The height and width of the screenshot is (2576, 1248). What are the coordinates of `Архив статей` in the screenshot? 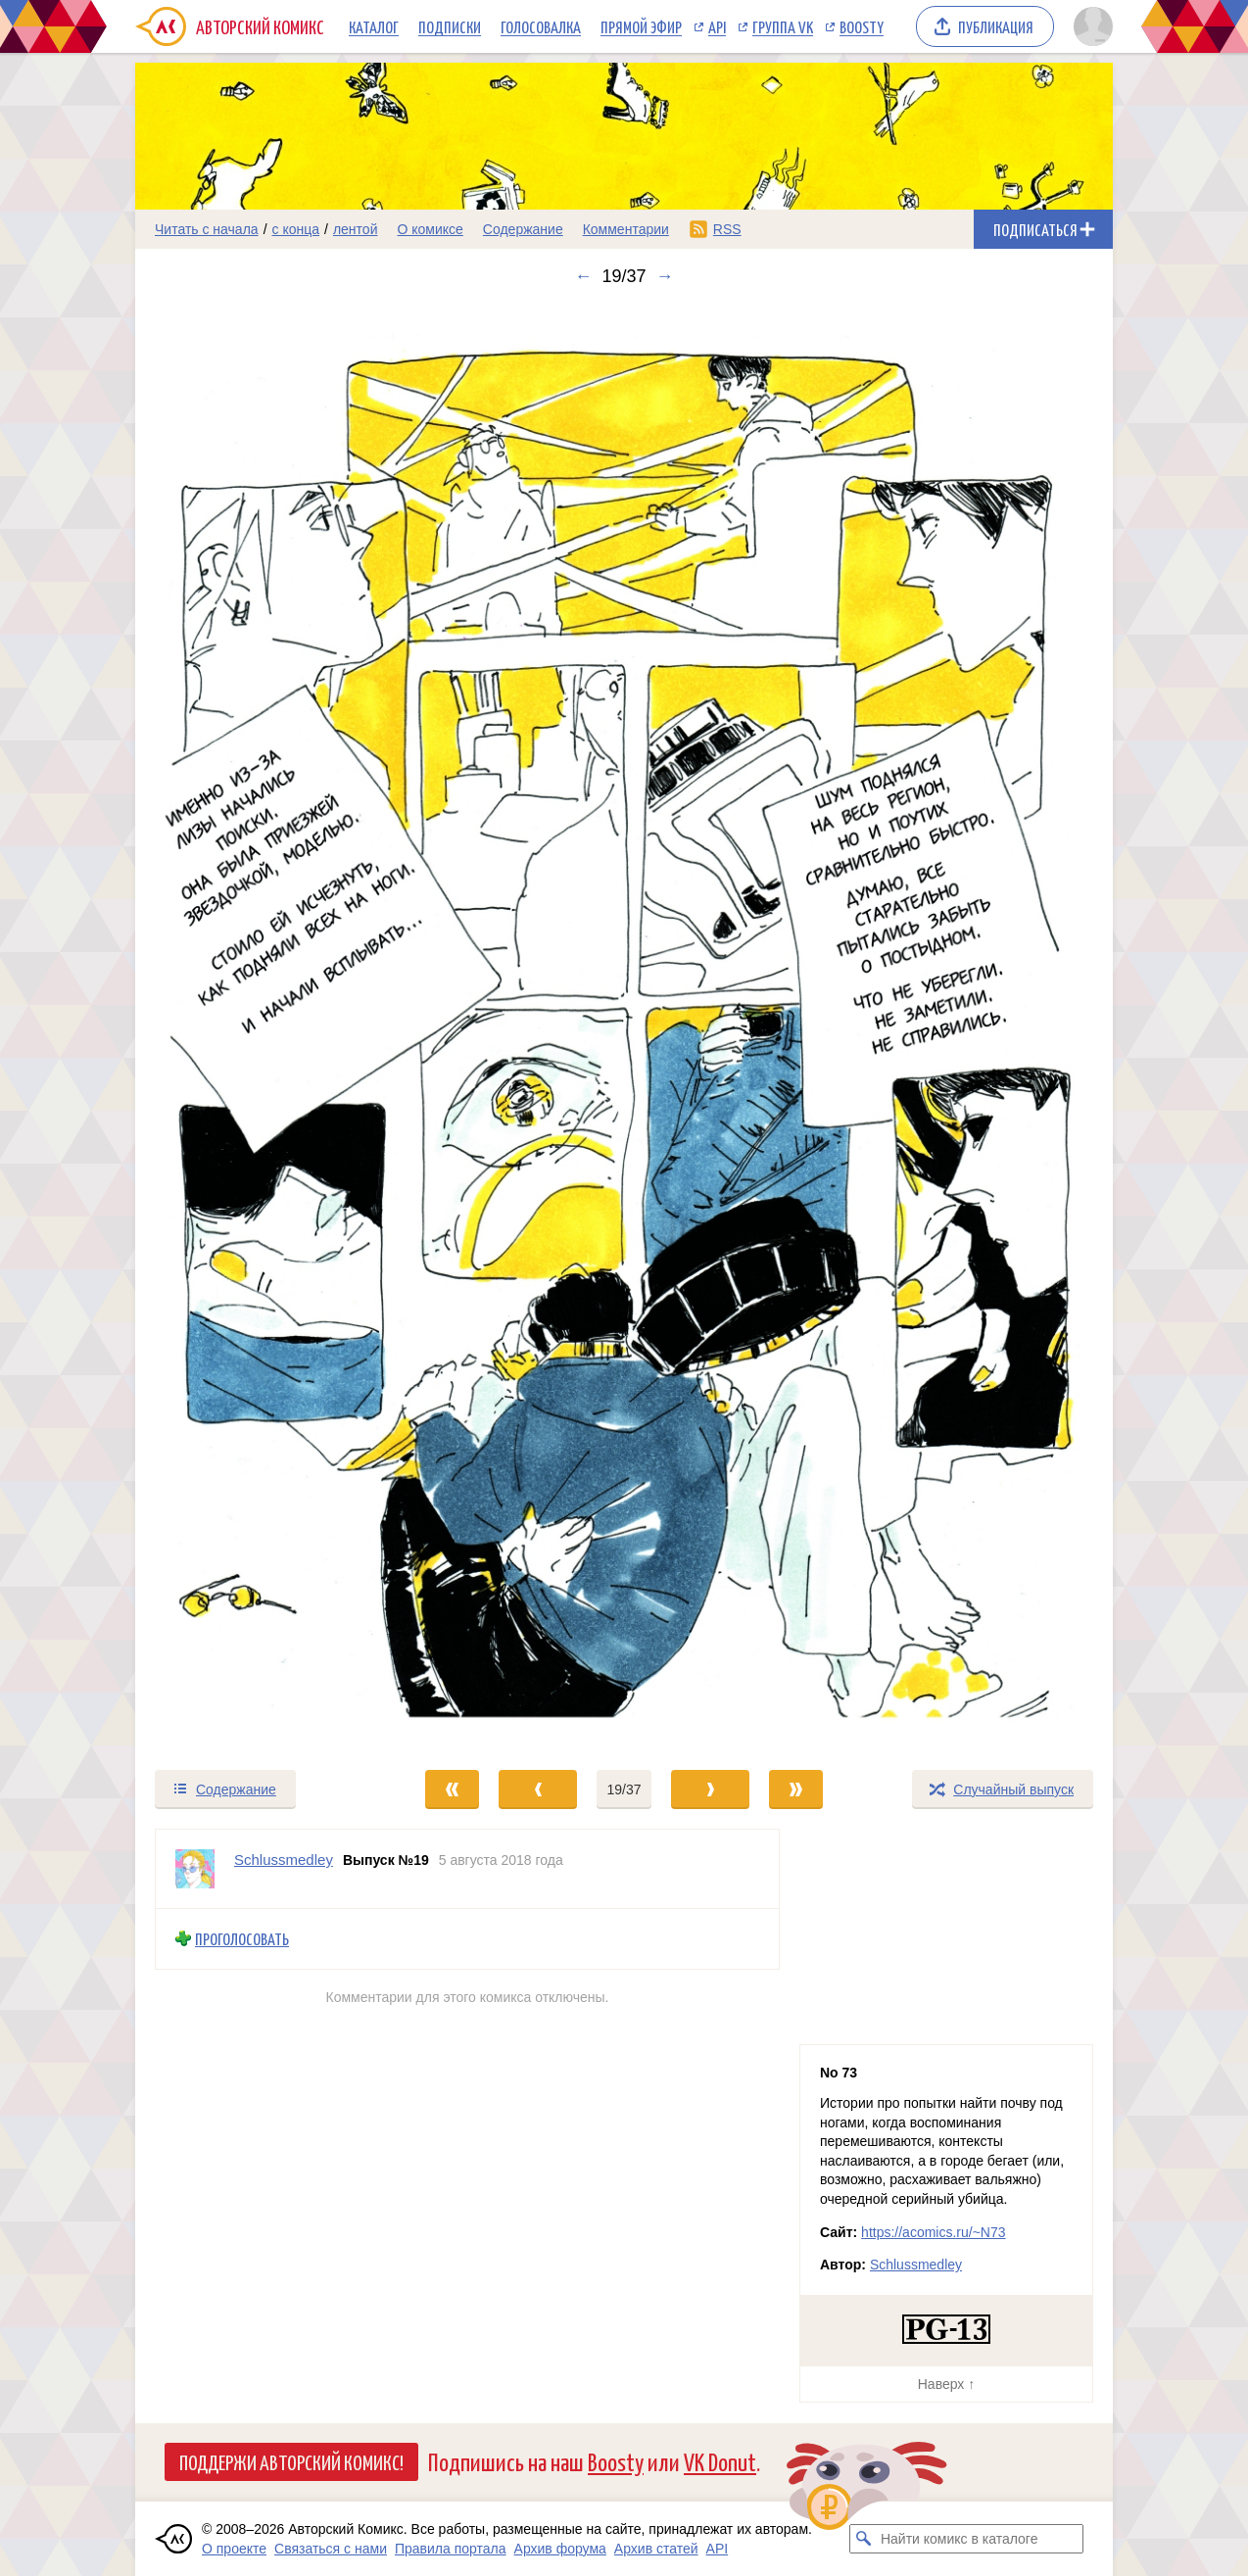 It's located at (656, 2548).